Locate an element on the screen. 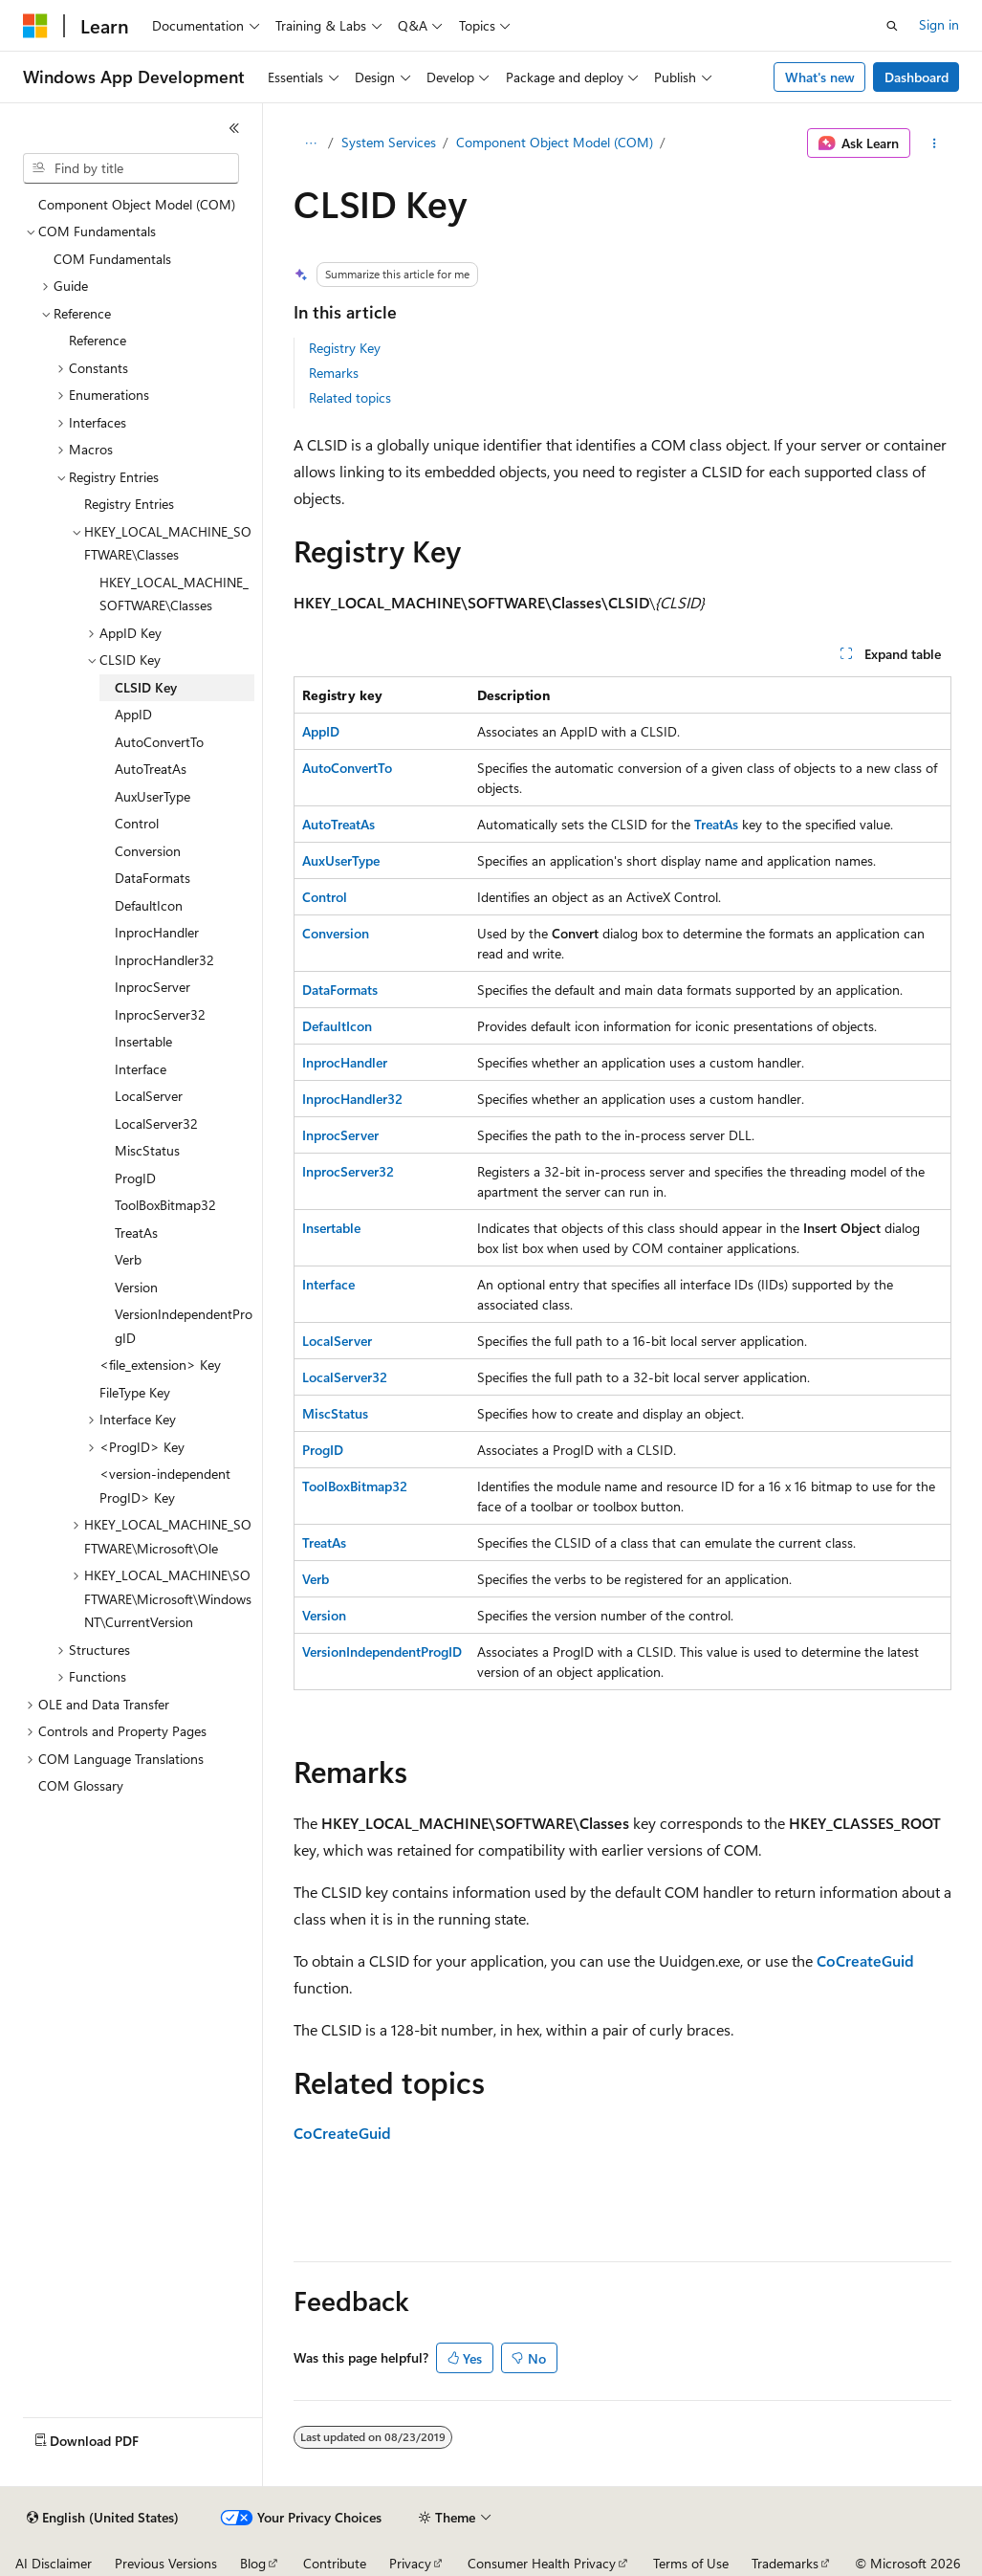  VersionIndependentProgID [treeitem] is located at coordinates (183, 1326).